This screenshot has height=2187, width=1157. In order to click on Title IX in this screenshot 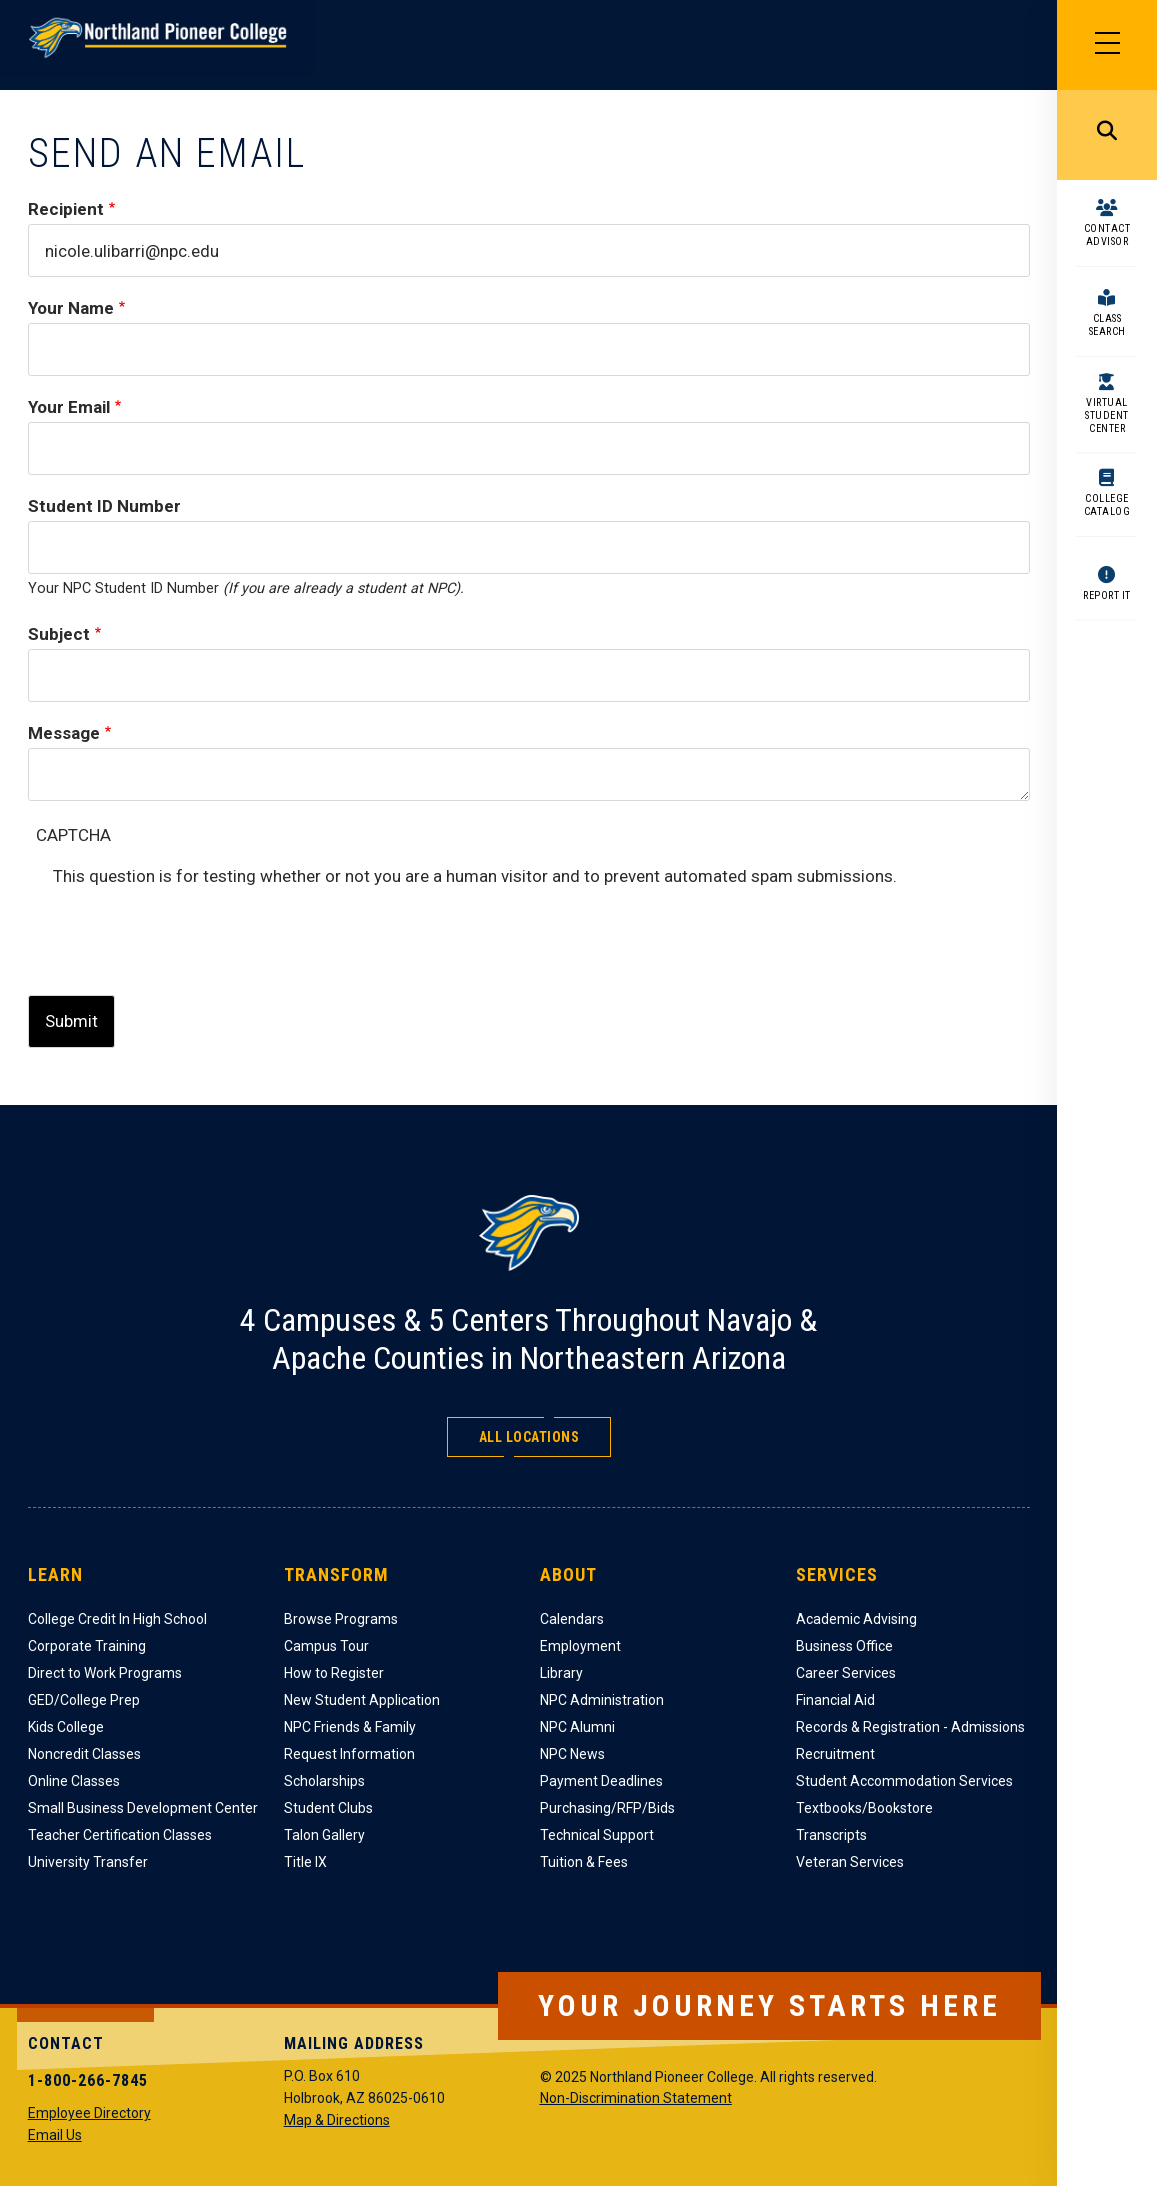, I will do `click(305, 1862)`.